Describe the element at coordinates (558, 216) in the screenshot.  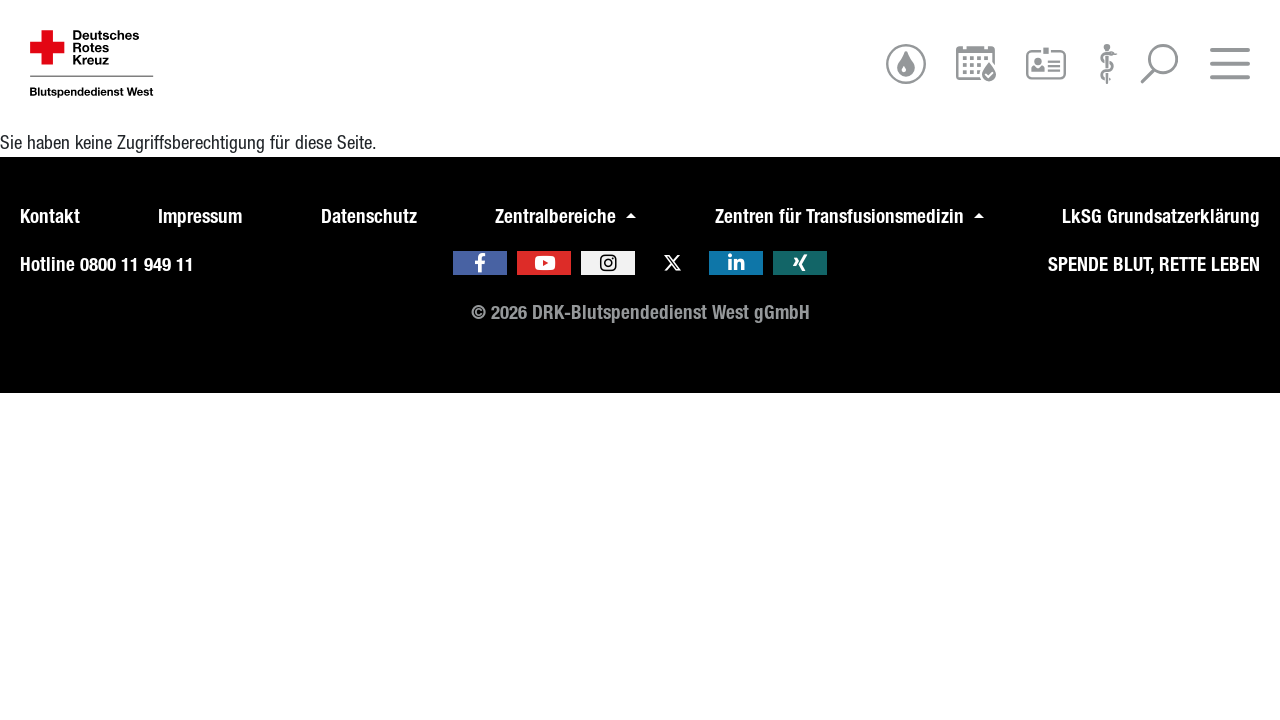
I see `Zentralbereiche` at that location.